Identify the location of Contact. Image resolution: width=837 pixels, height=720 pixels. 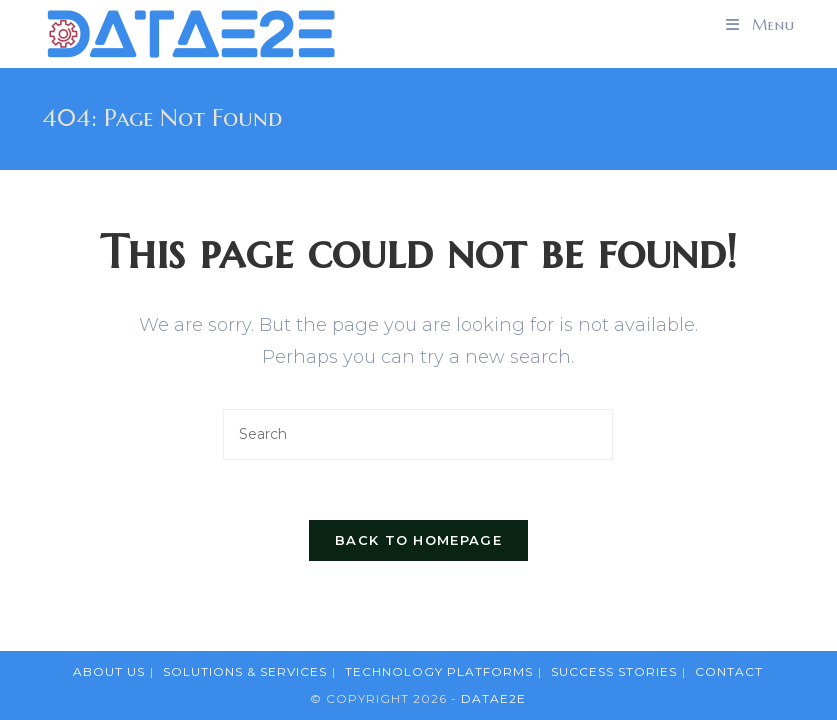
(729, 671).